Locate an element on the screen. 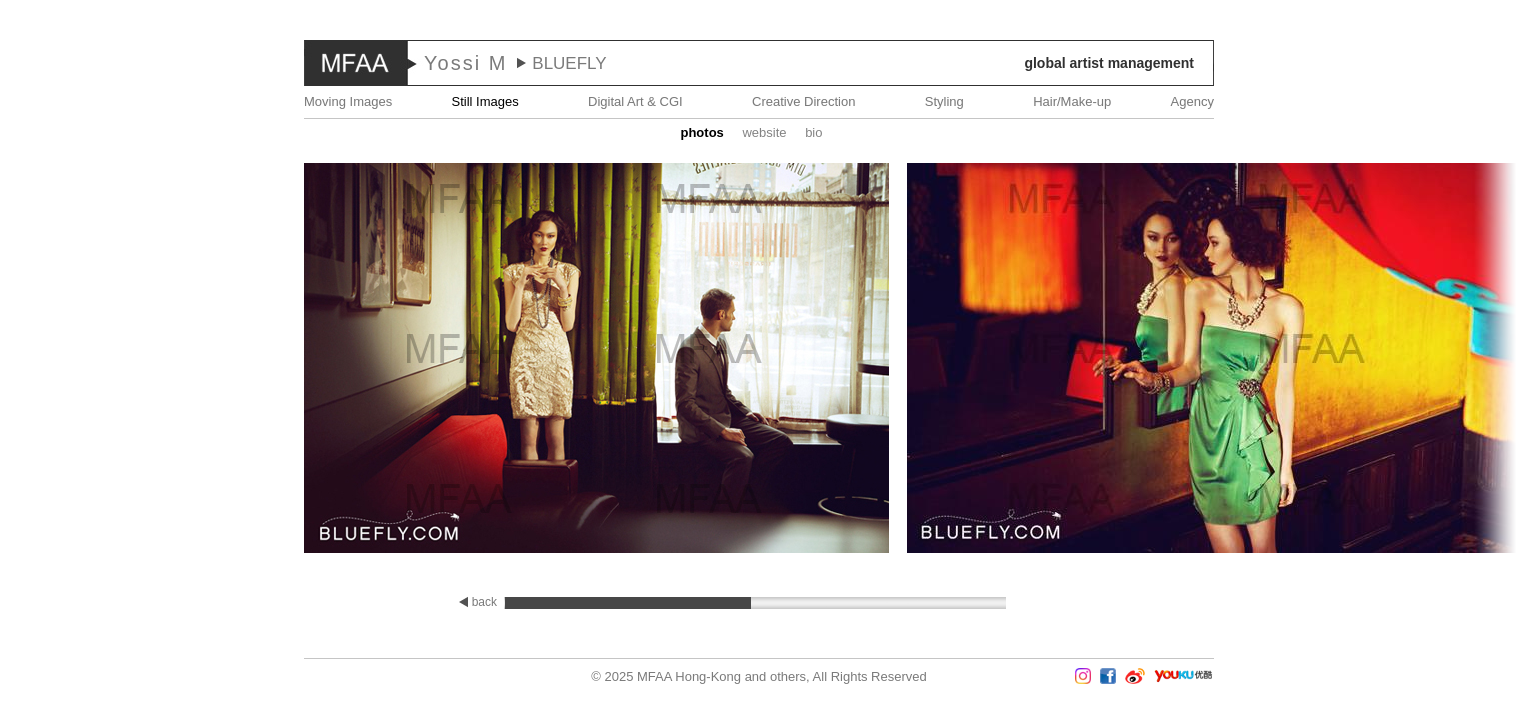  Next is located at coordinates (1459, 360).